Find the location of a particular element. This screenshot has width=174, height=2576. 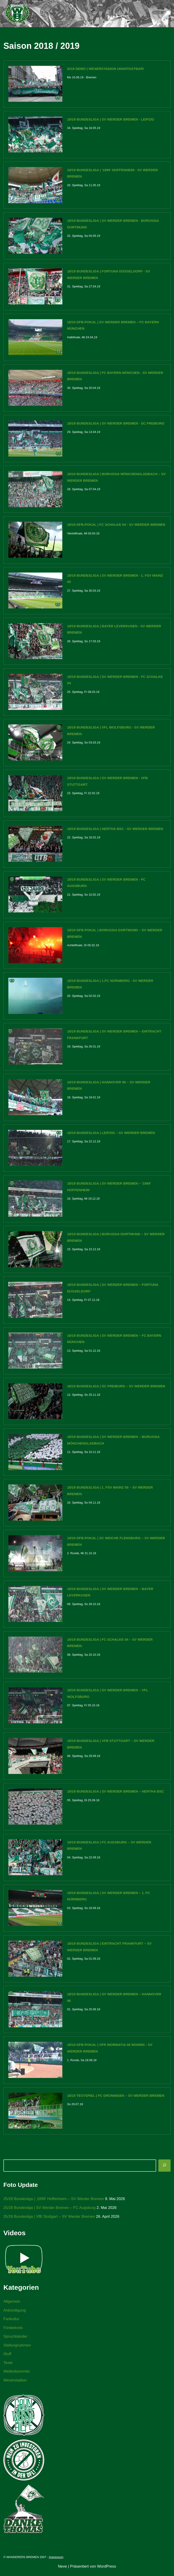

Stuff is located at coordinates (7, 2358).